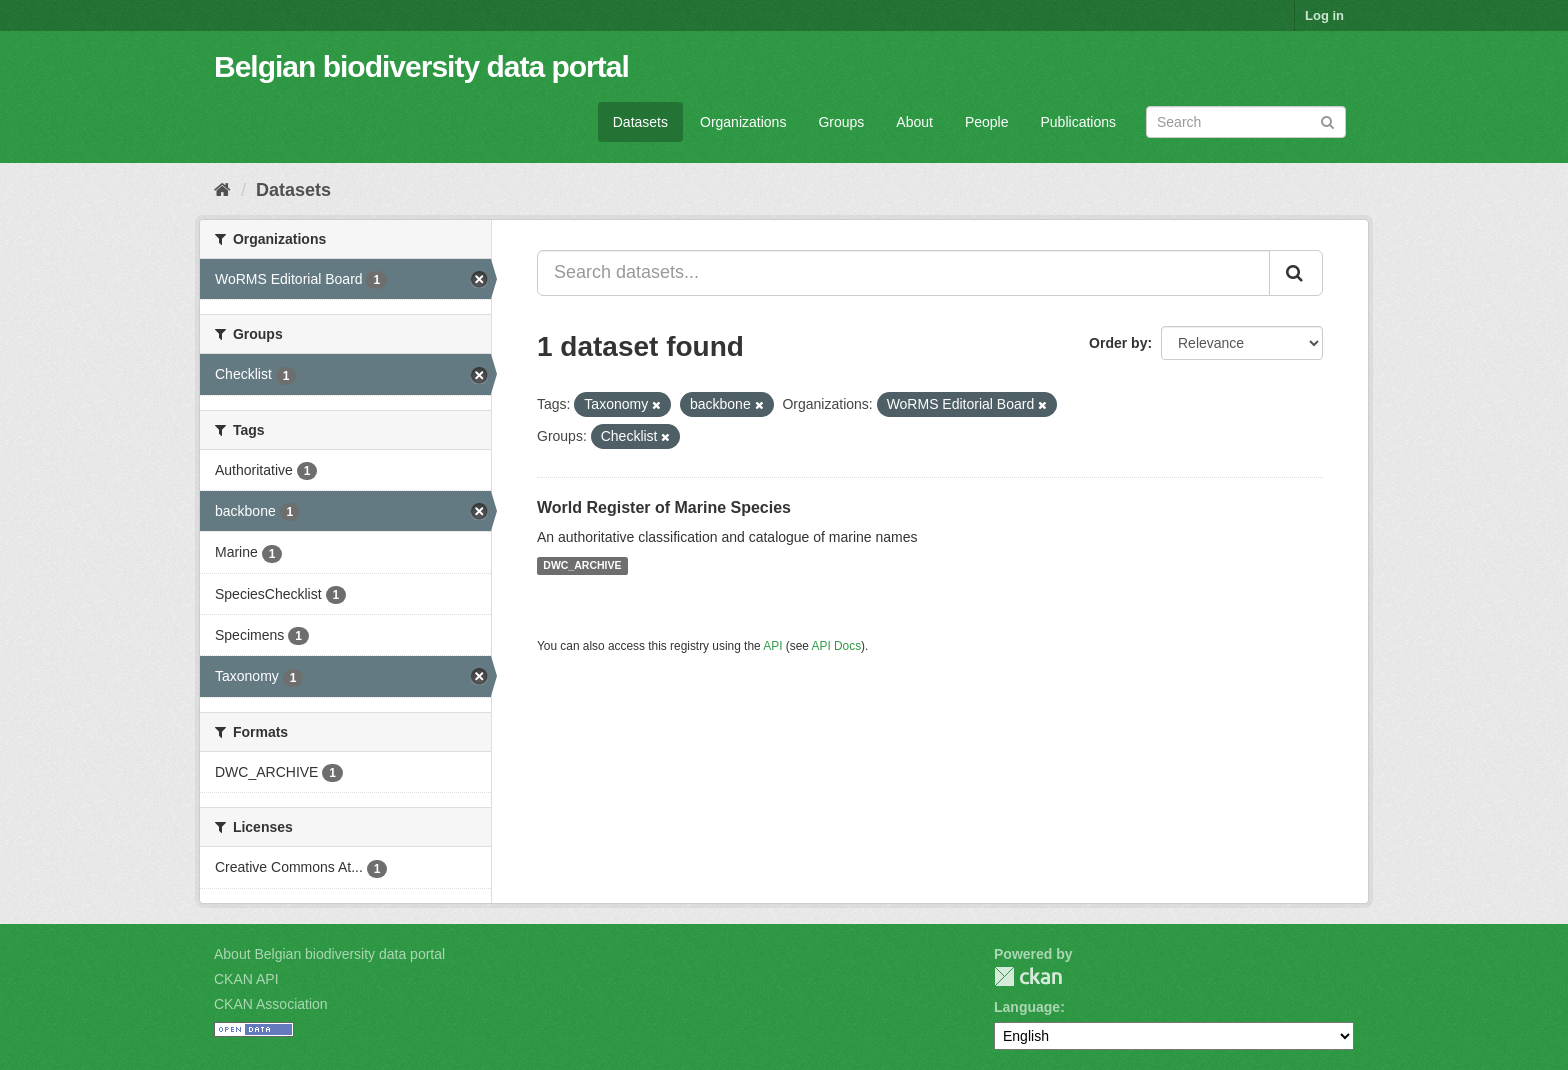 Image resolution: width=1568 pixels, height=1070 pixels. Describe the element at coordinates (1027, 1007) in the screenshot. I see `Language` at that location.